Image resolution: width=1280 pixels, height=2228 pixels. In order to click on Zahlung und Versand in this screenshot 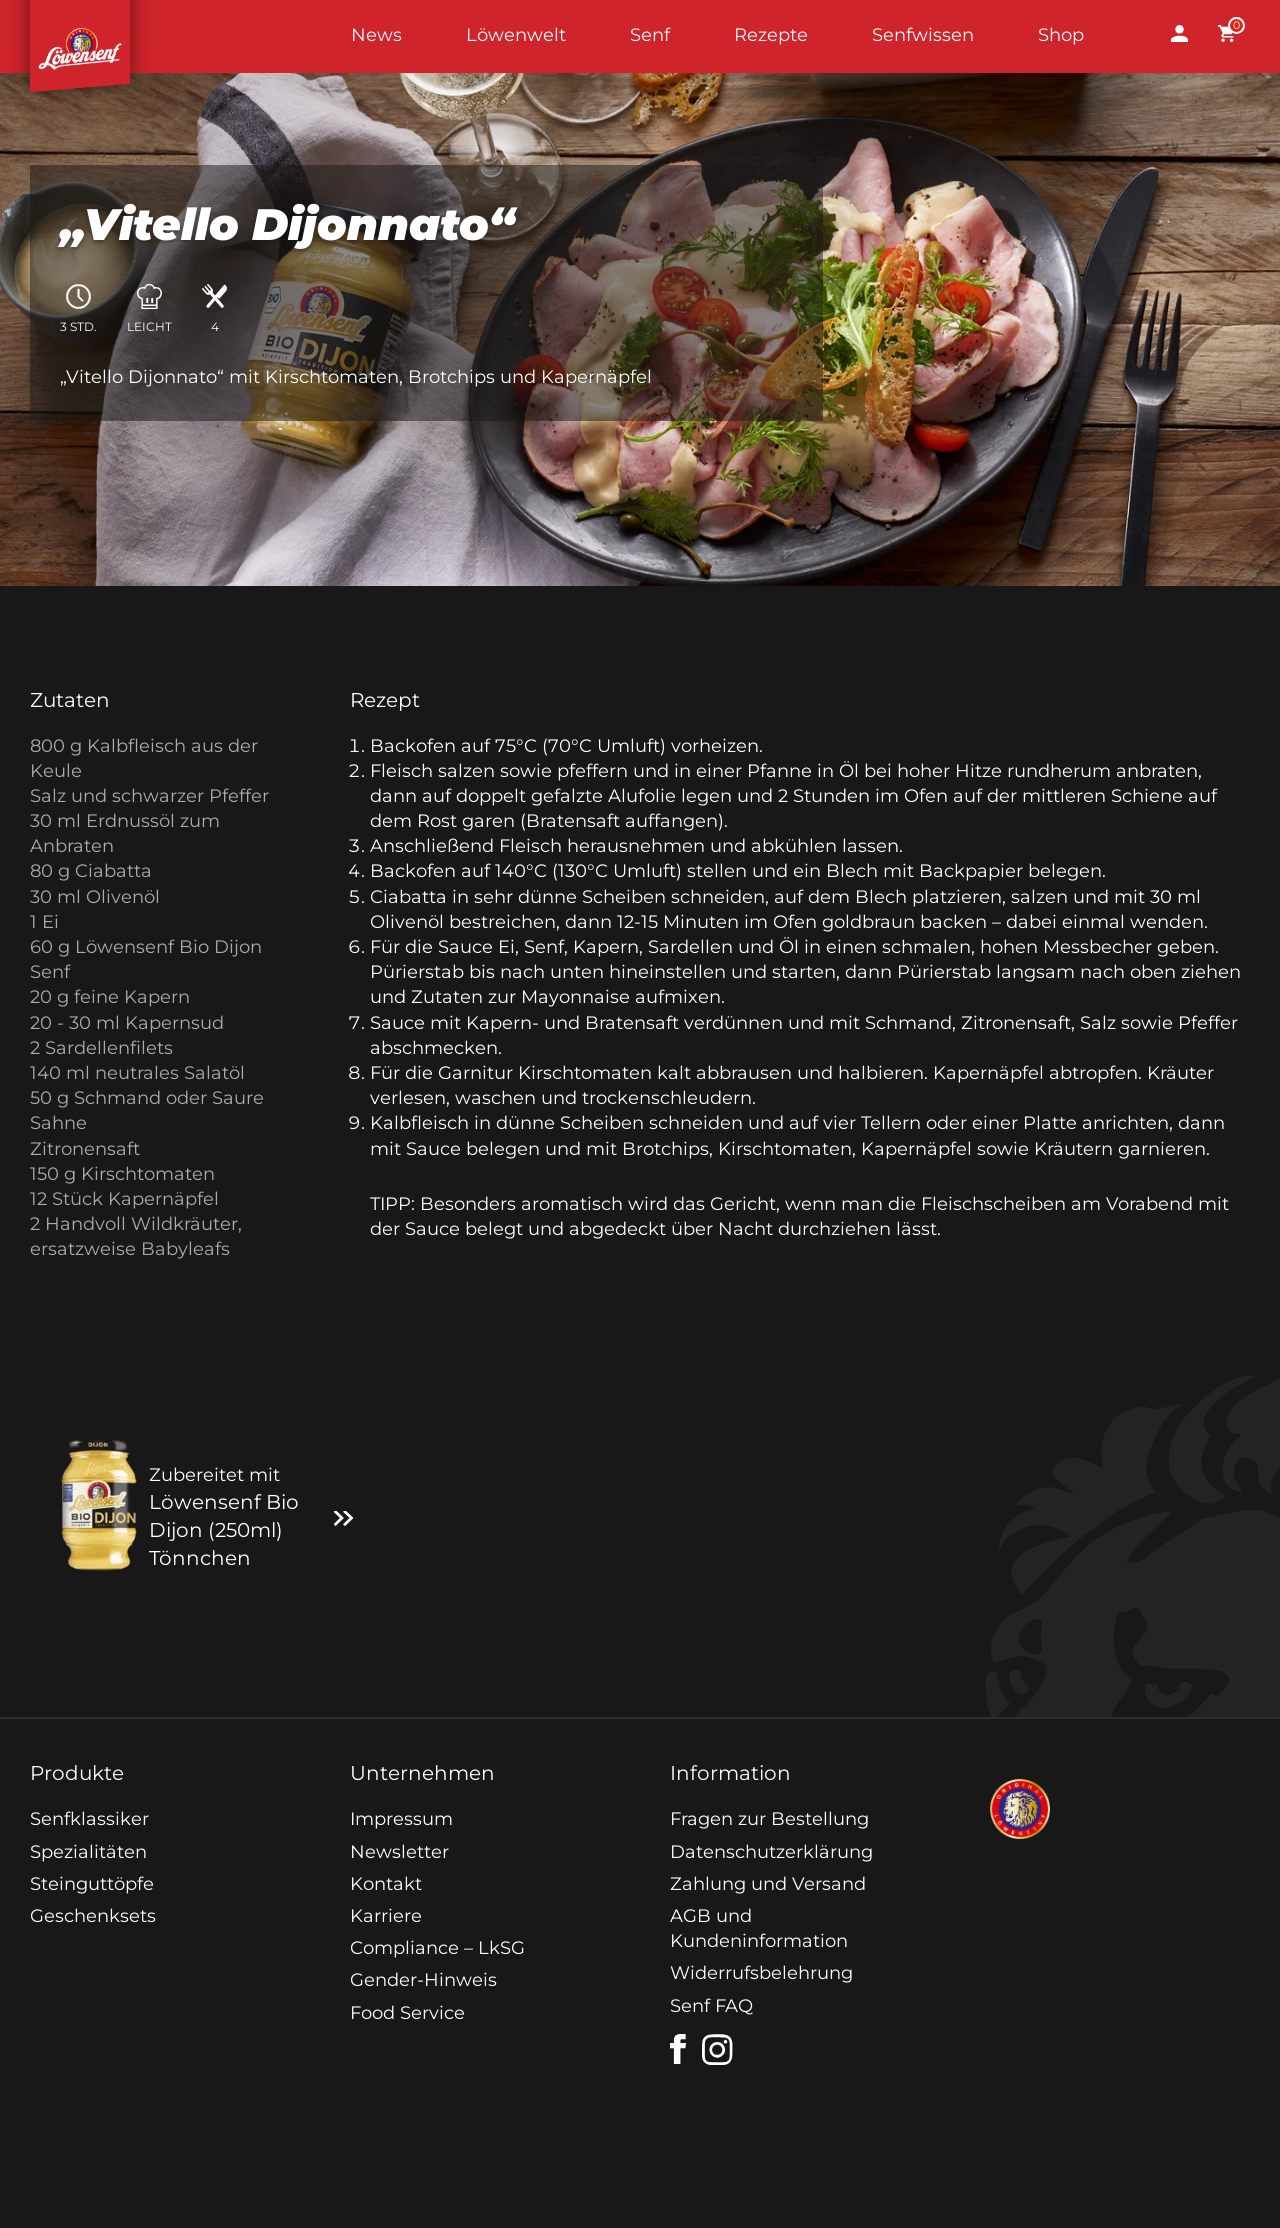, I will do `click(768, 1884)`.